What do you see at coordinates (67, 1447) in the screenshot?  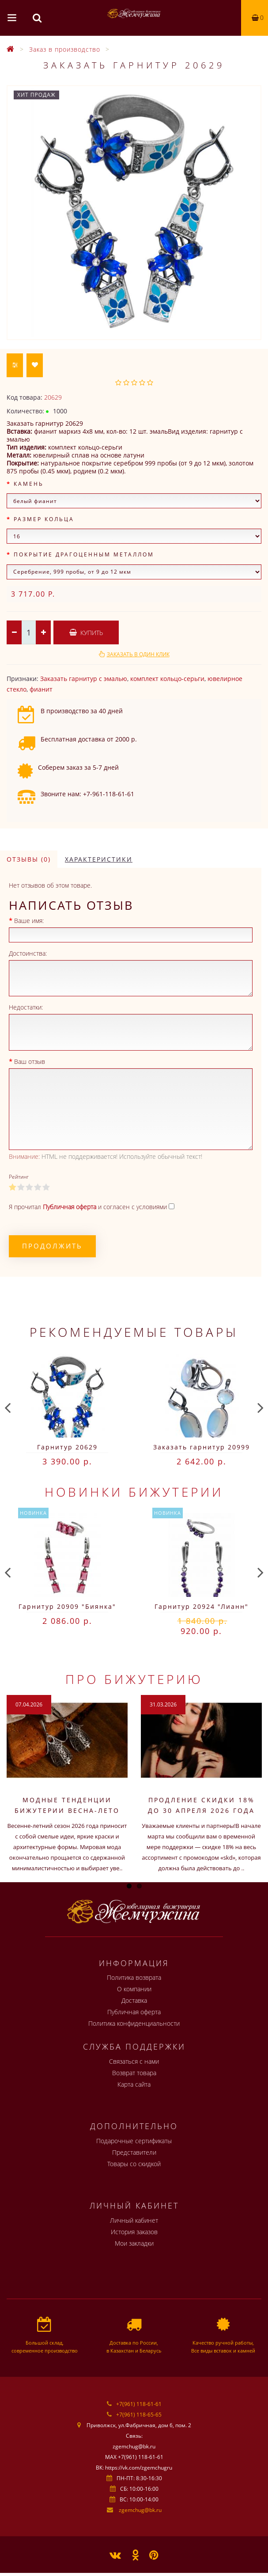 I see `Гарнитур 20629` at bounding box center [67, 1447].